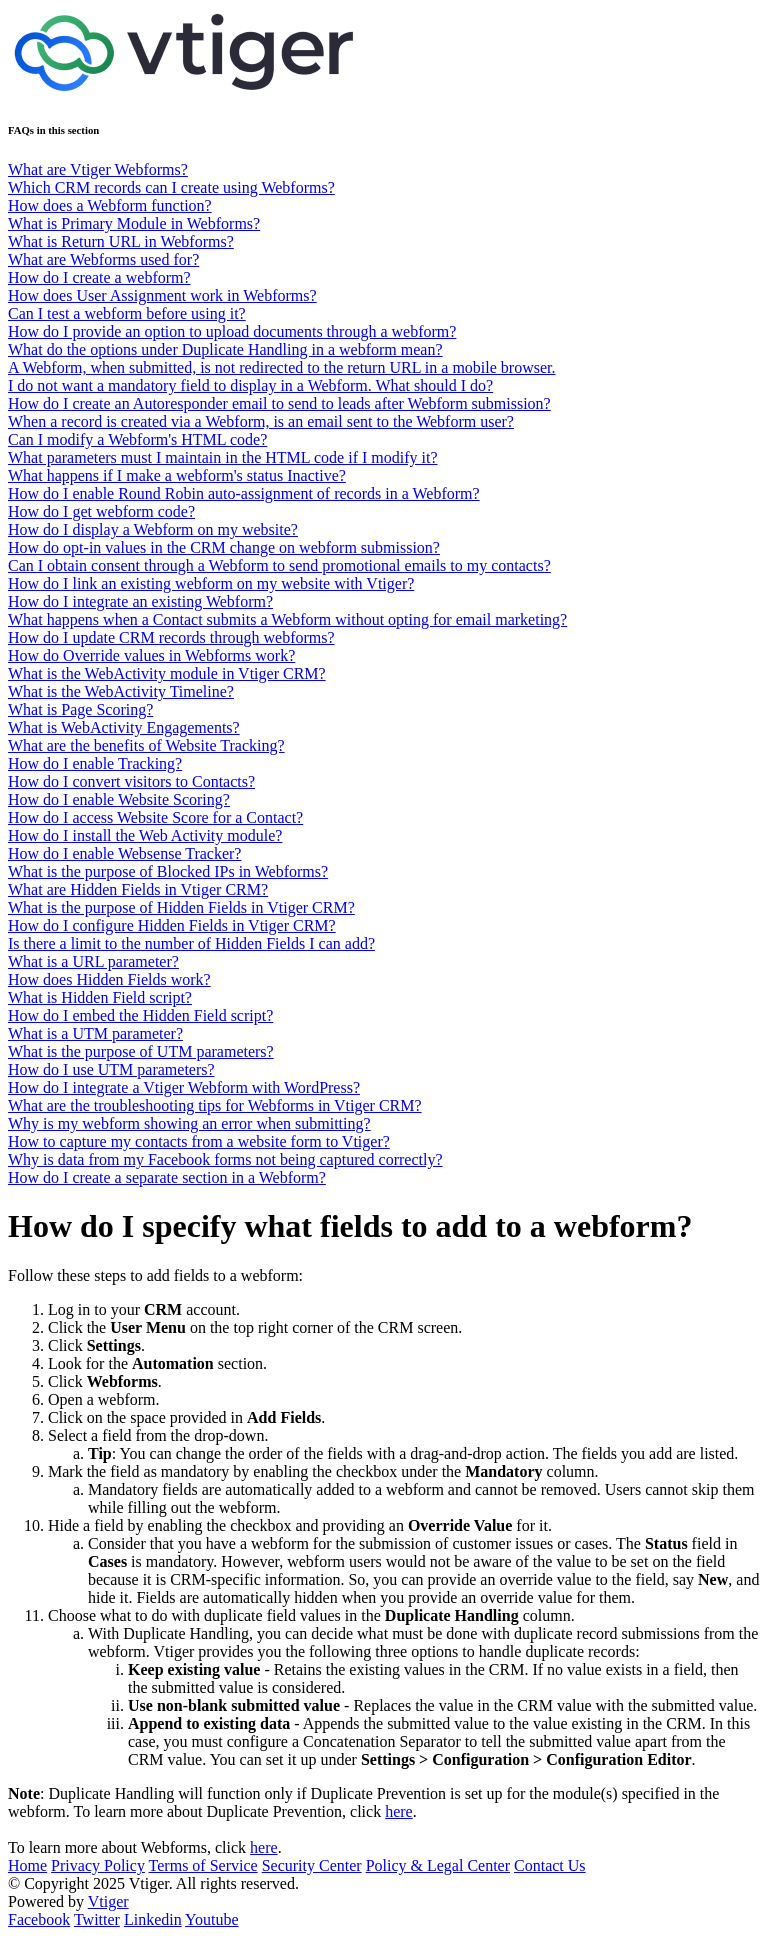  What do you see at coordinates (225, 1159) in the screenshot?
I see `Why is data from my Facebook forms not being captured correctly?` at bounding box center [225, 1159].